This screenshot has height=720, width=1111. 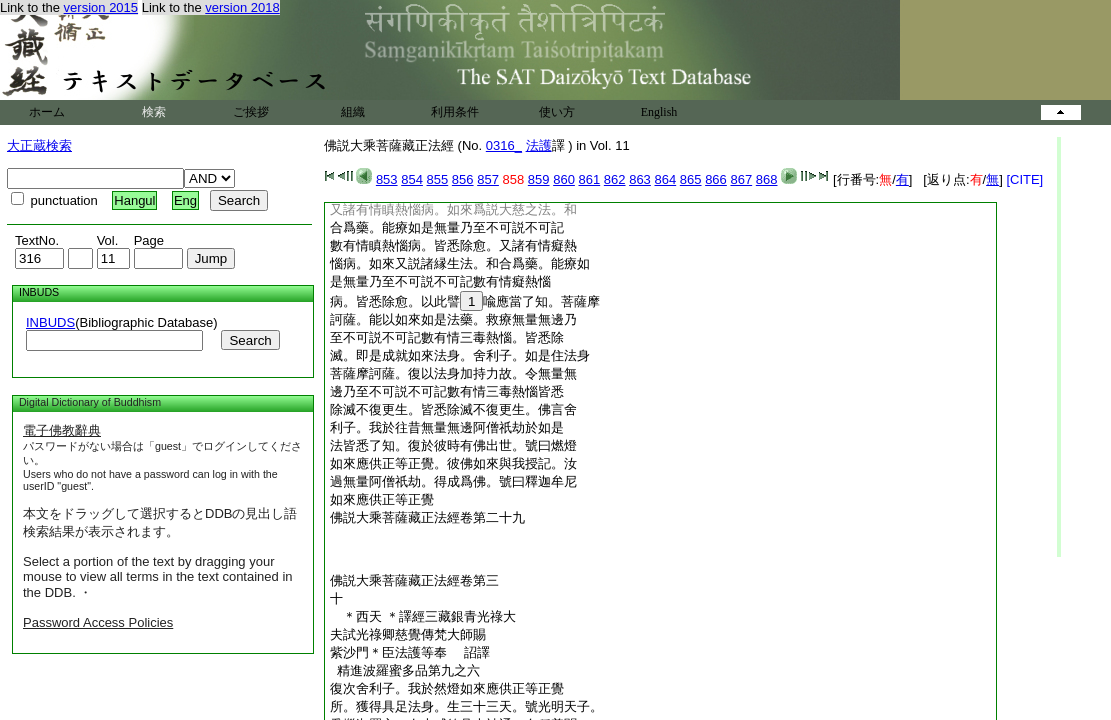 I want to click on 除滅不復更生。皆悉除滅不復更生。佛言舍, so click(x=453, y=409).